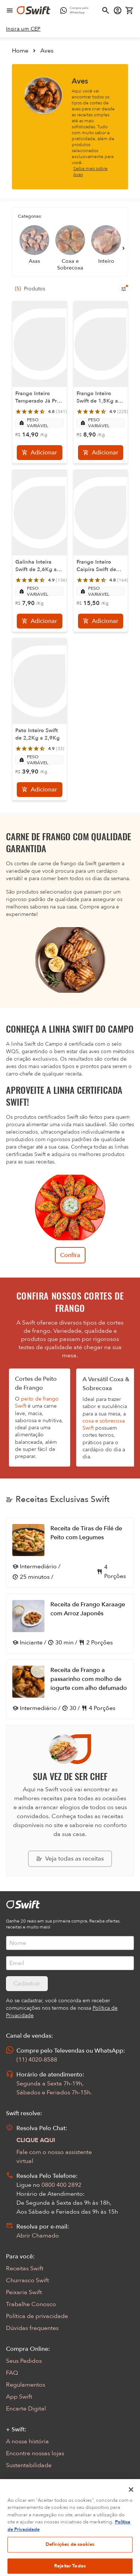 The image size is (140, 2576). Describe the element at coordinates (26, 2409) in the screenshot. I see `Encarte Digital` at that location.